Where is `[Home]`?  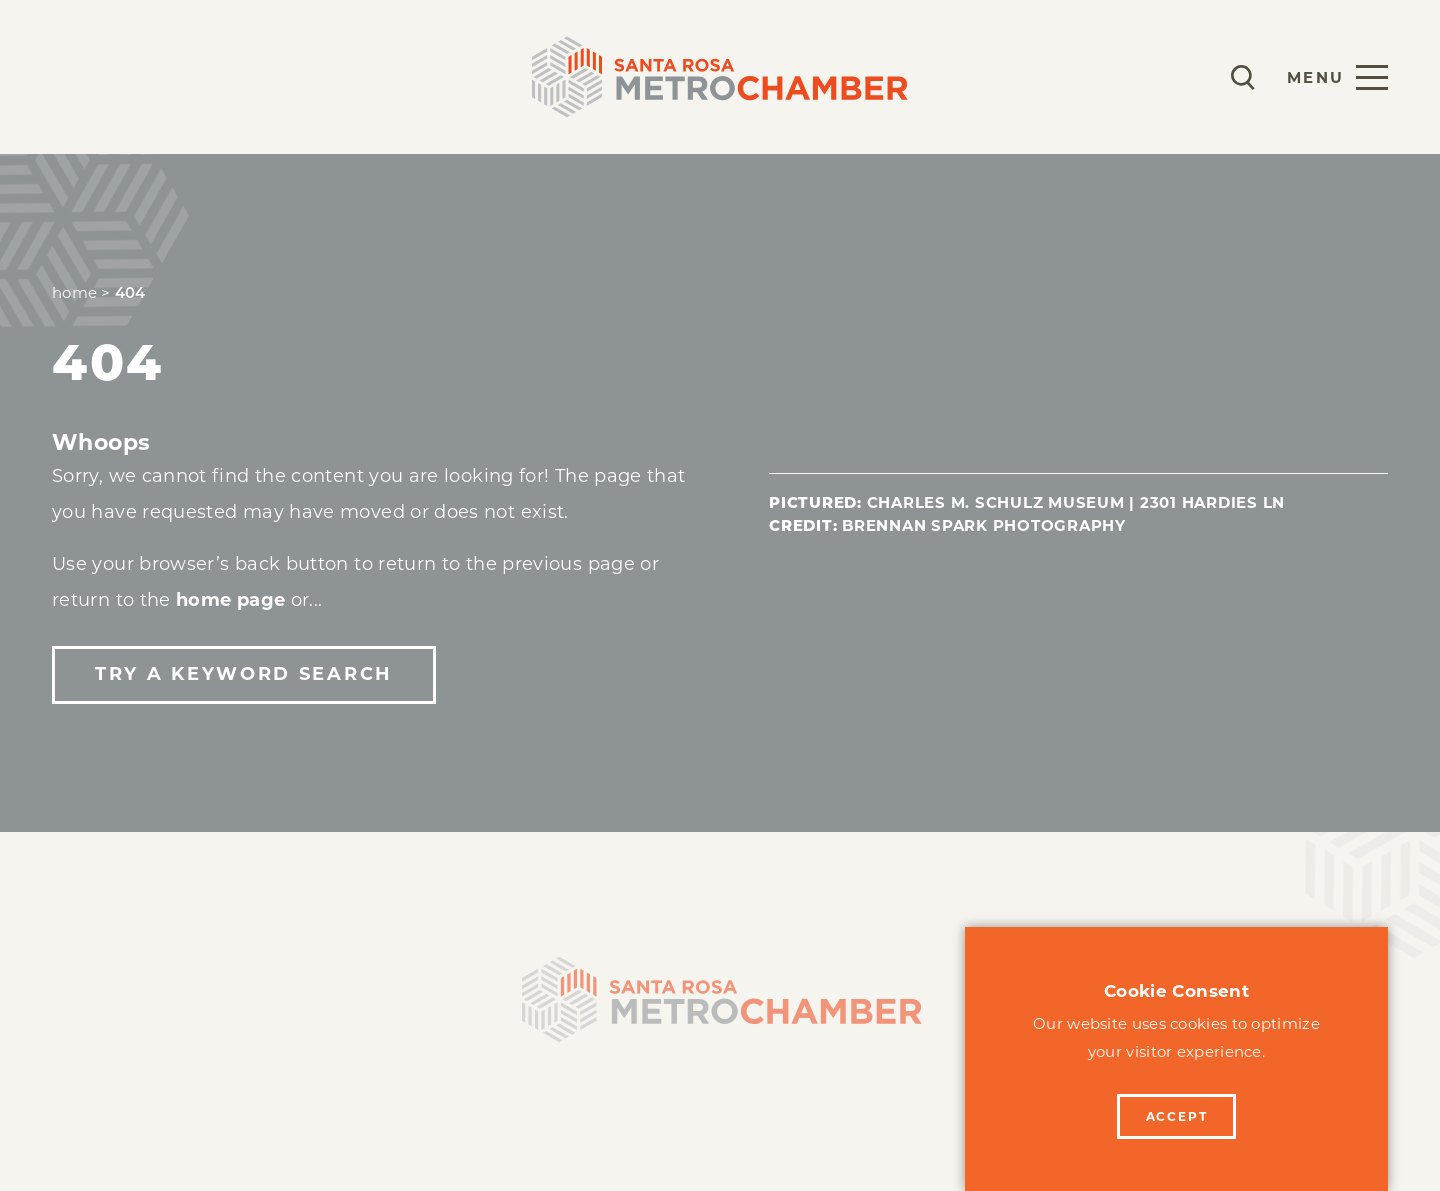 [Home] is located at coordinates (720, 1006).